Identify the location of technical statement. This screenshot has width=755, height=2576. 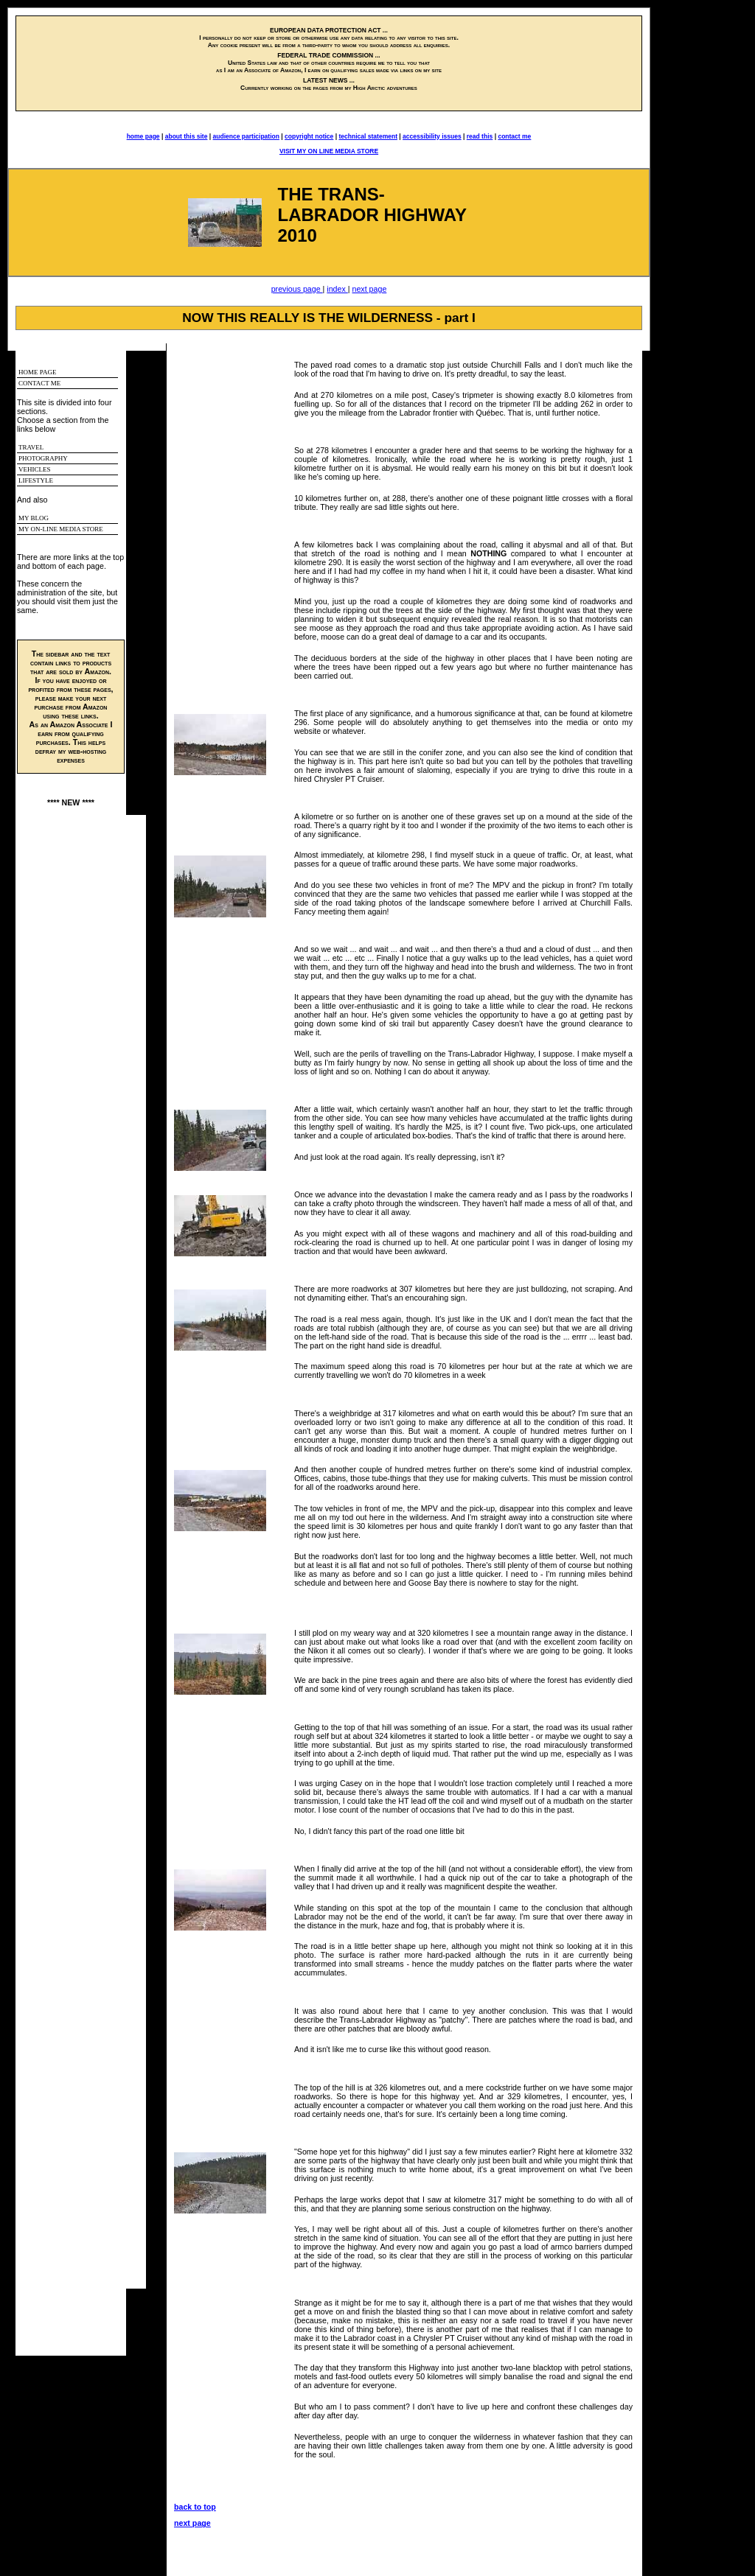
(367, 136).